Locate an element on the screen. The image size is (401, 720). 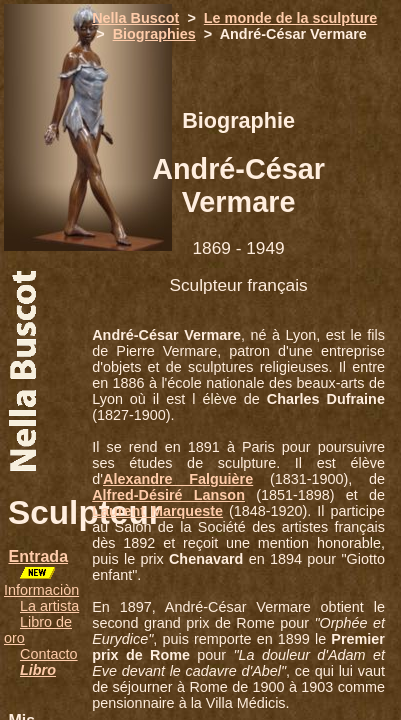
La artista is located at coordinates (49, 606).